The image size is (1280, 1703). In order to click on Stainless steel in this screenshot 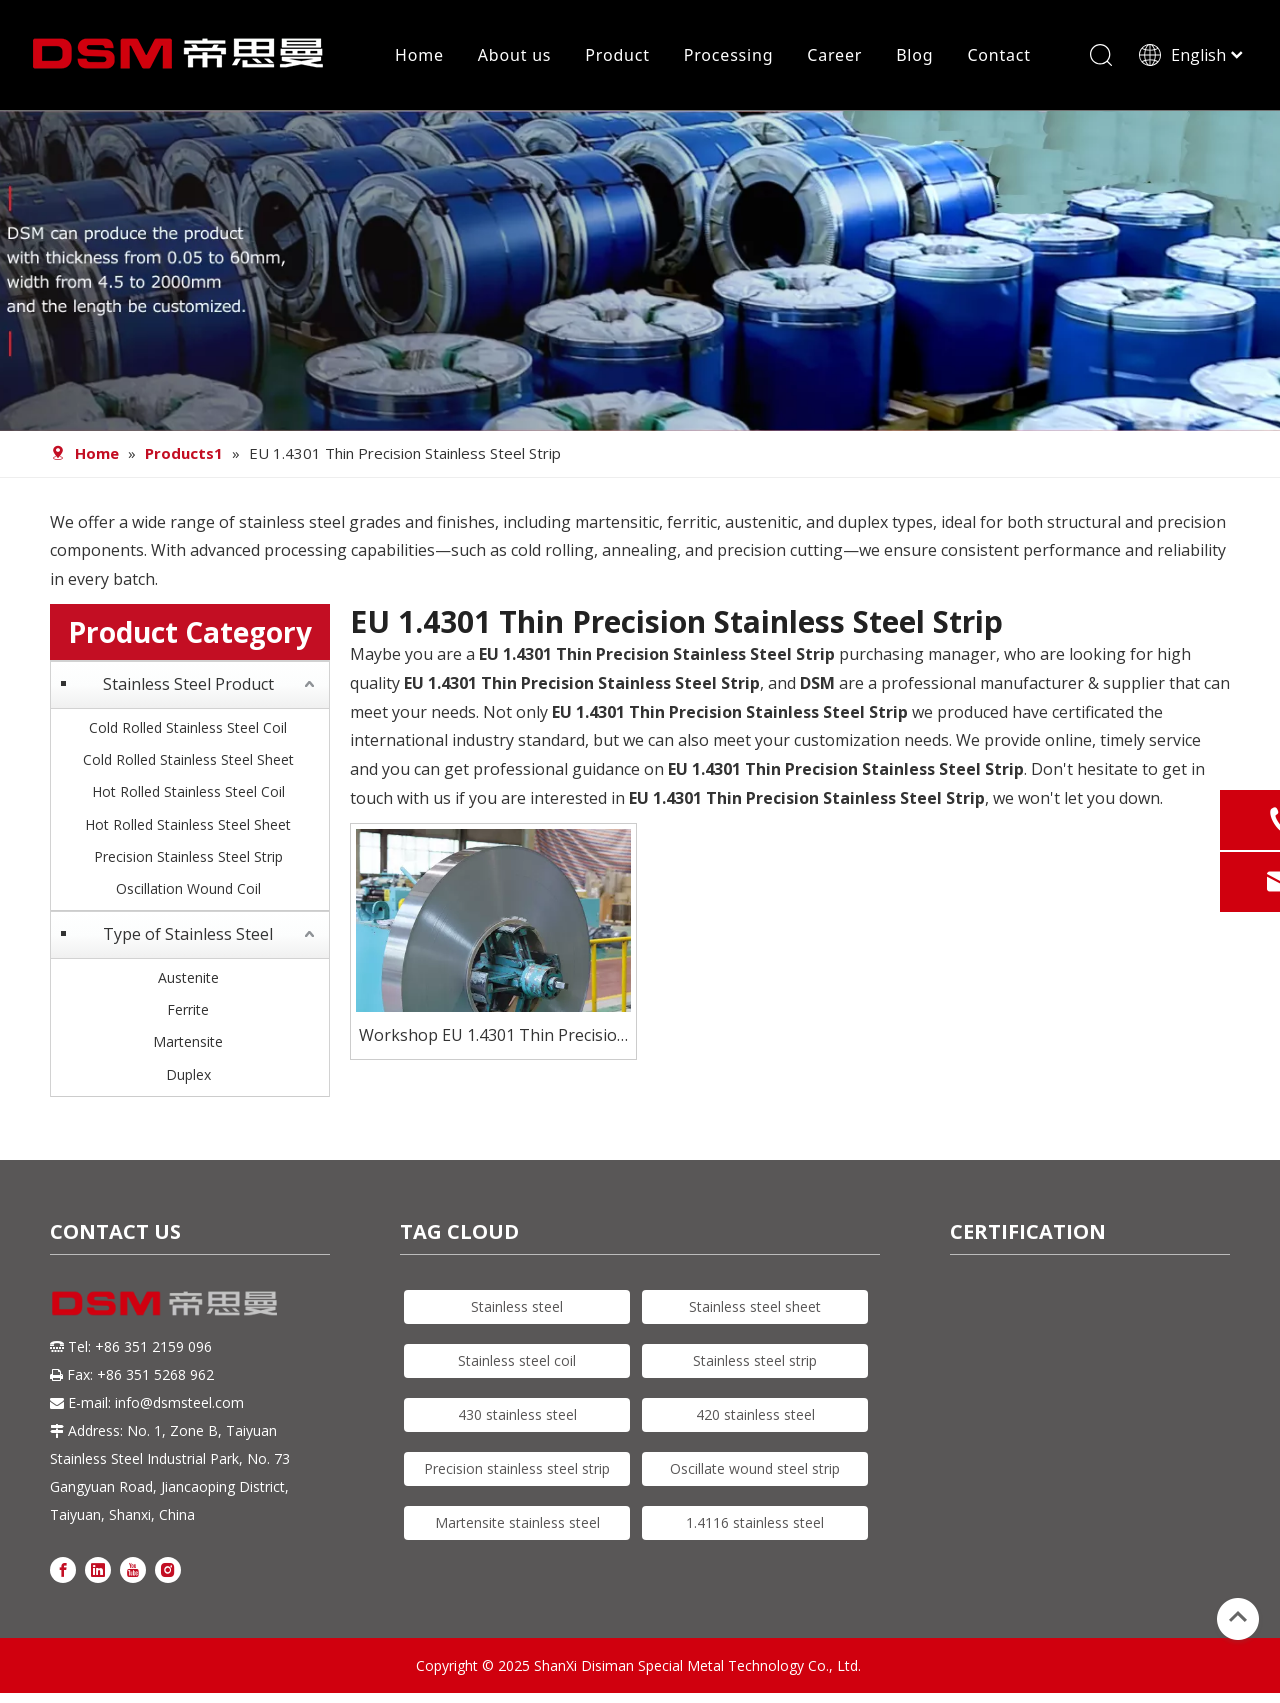, I will do `click(517, 1306)`.